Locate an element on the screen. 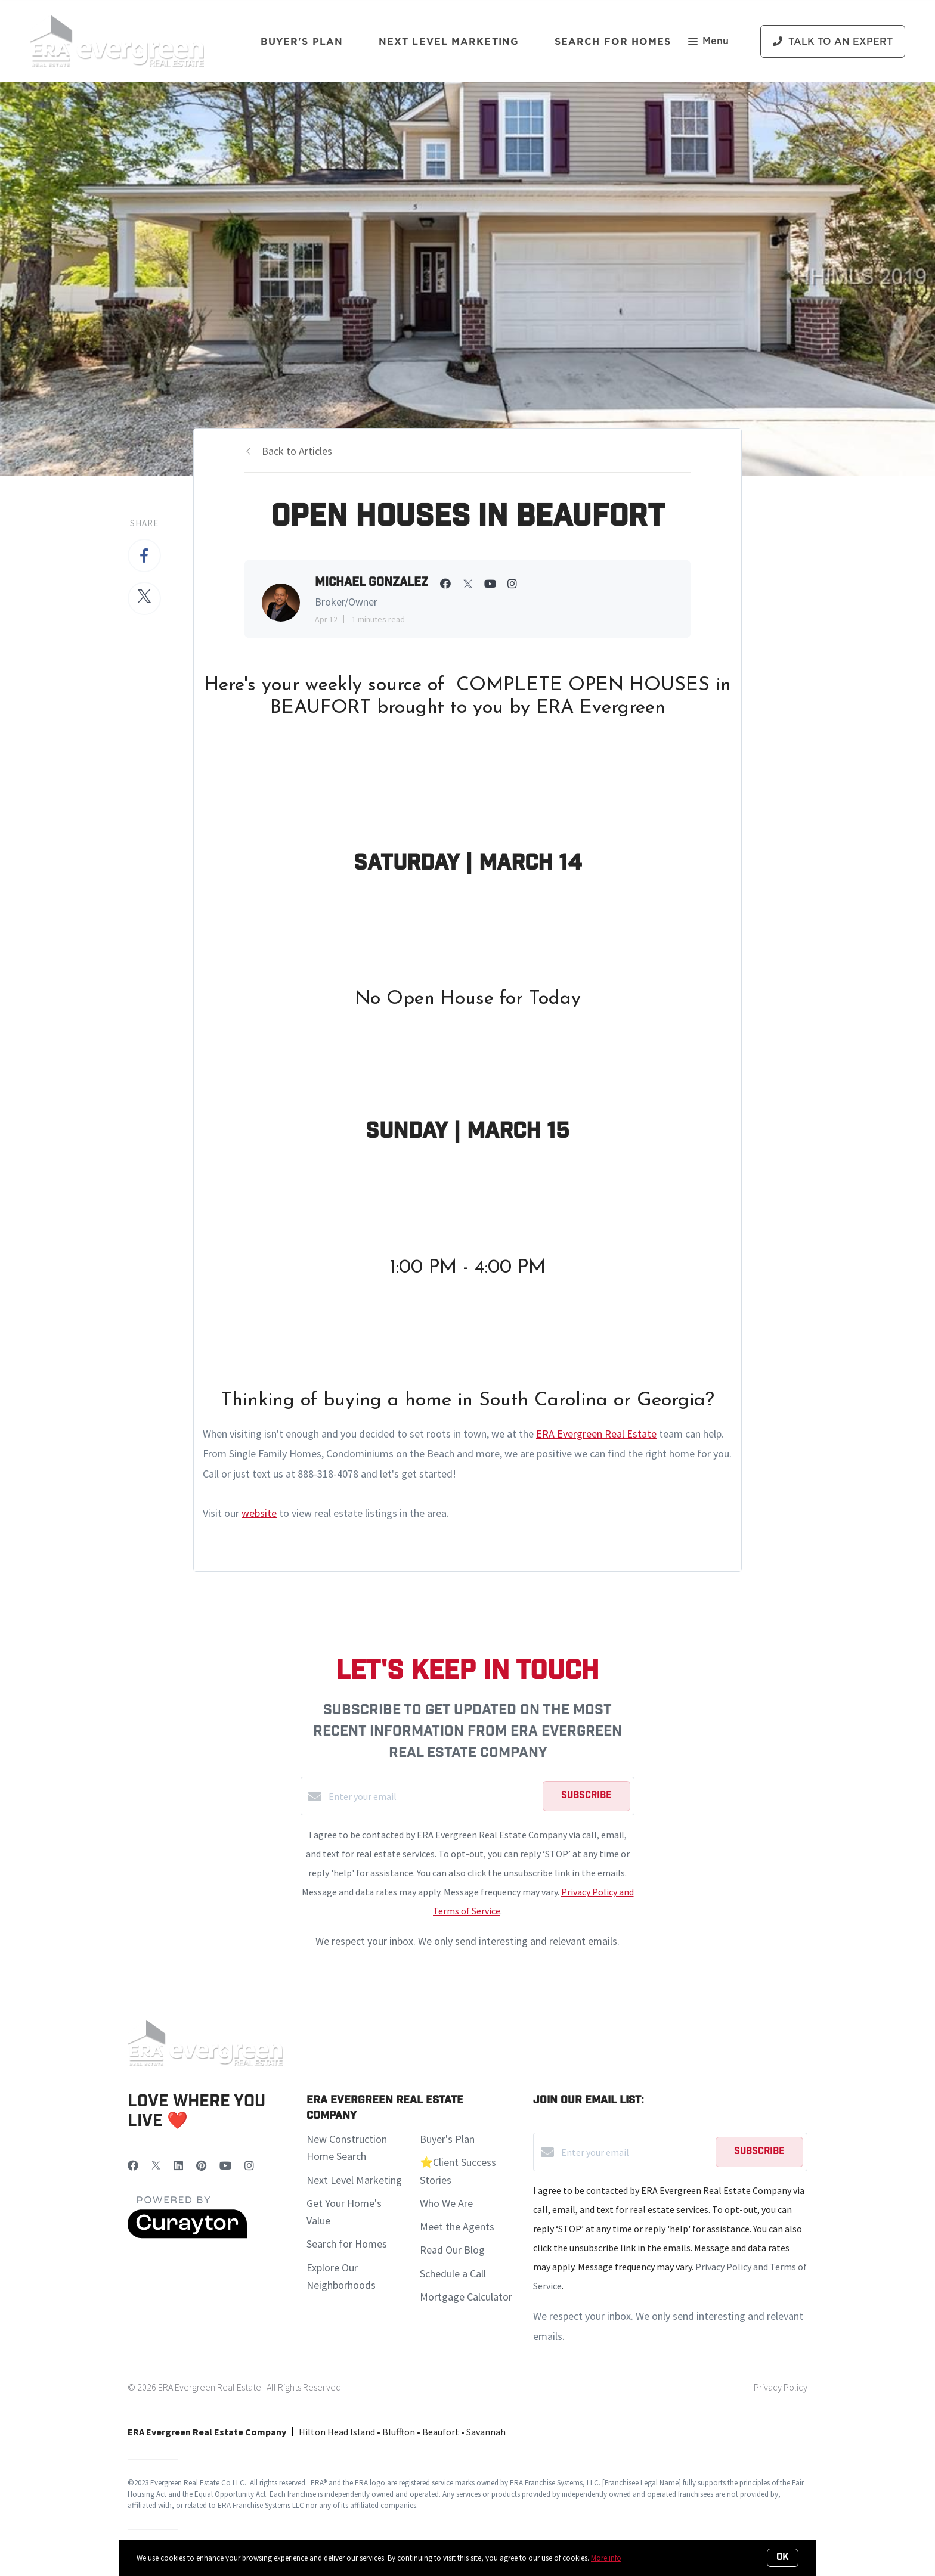  ERA Evergreen Real Estate is located at coordinates (596, 1434).